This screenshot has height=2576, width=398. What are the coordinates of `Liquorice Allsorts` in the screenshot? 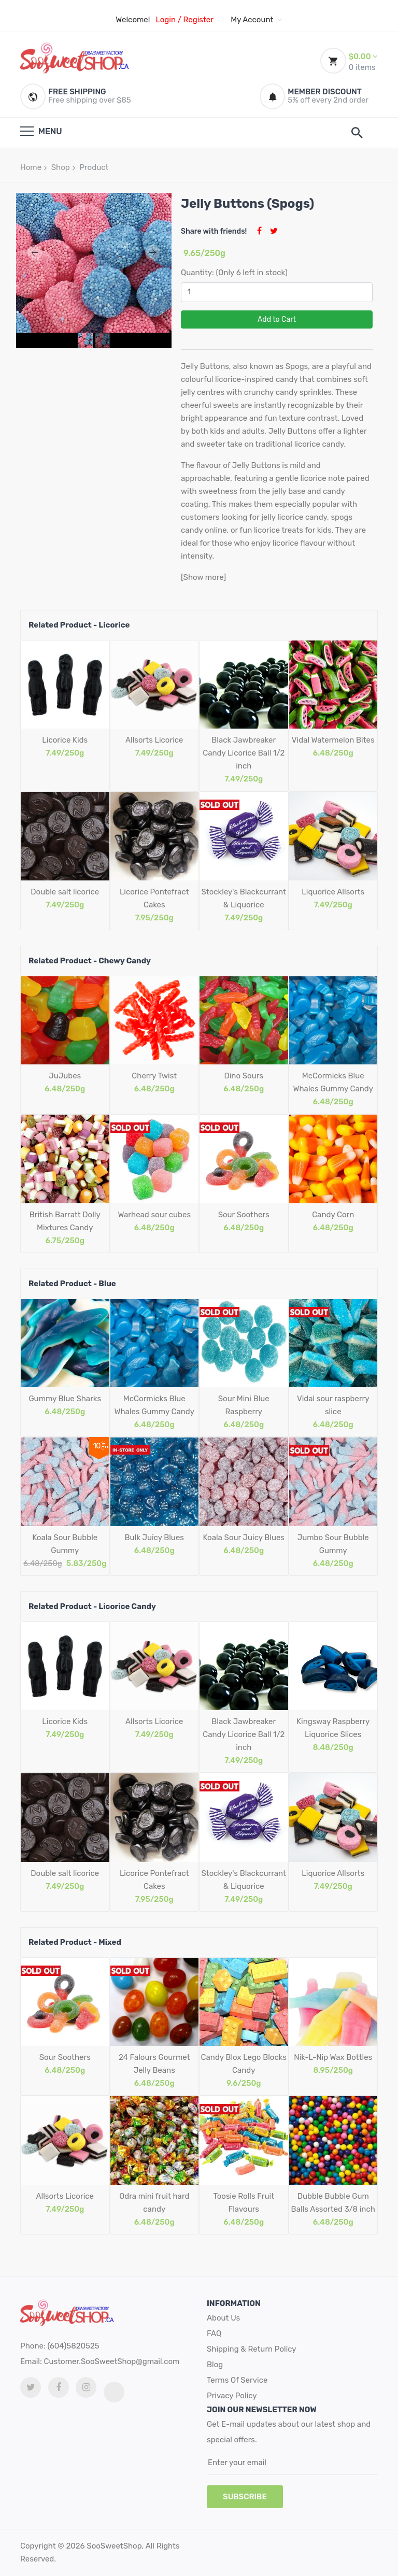 It's located at (333, 891).